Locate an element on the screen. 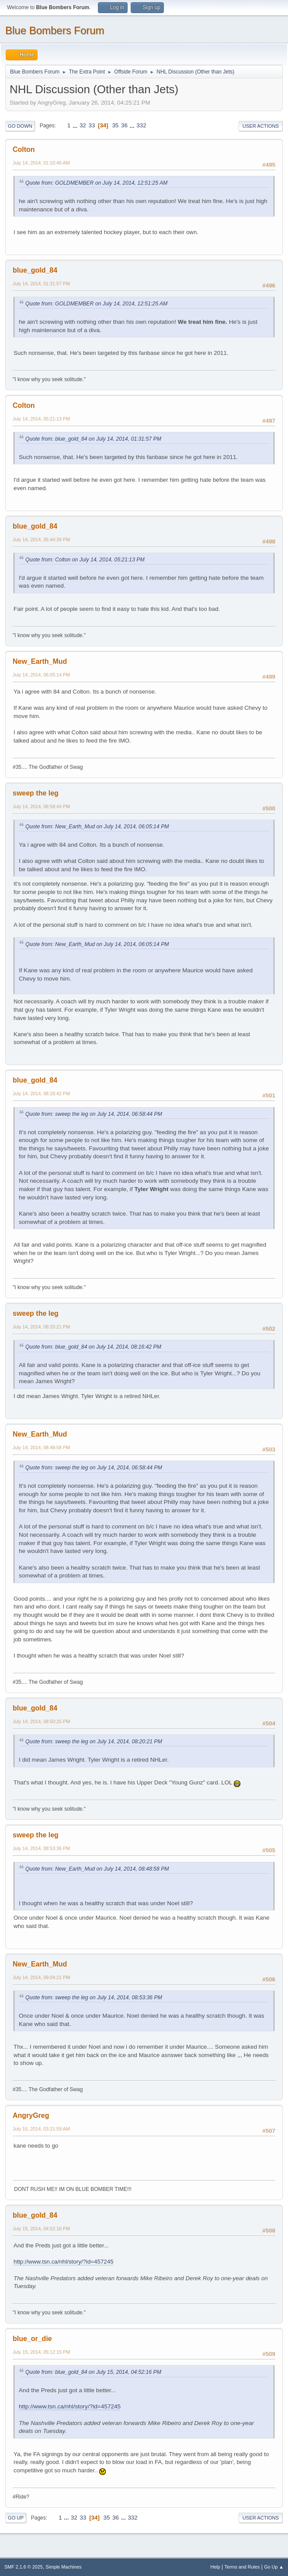 The height and width of the screenshot is (2576, 288). July 14, 2014, 08:53:36 PM is located at coordinates (41, 1848).